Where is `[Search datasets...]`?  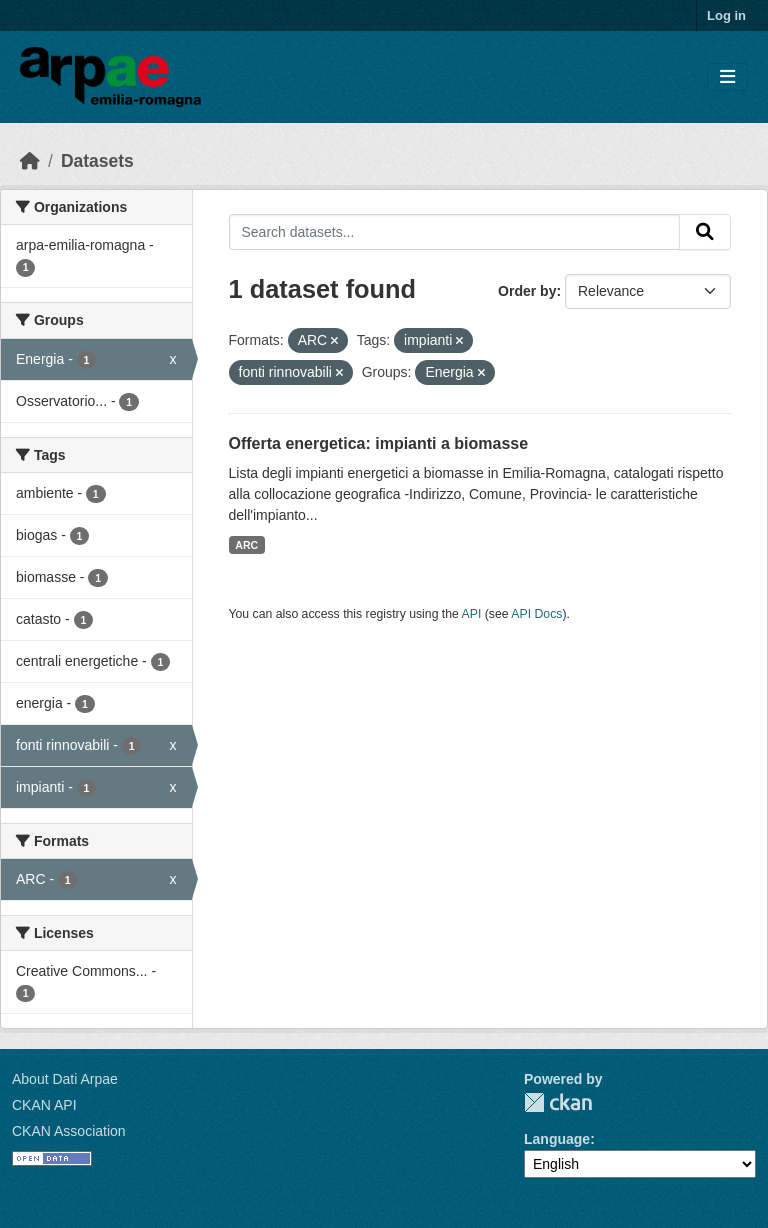 [Search datasets...] is located at coordinates (455, 232).